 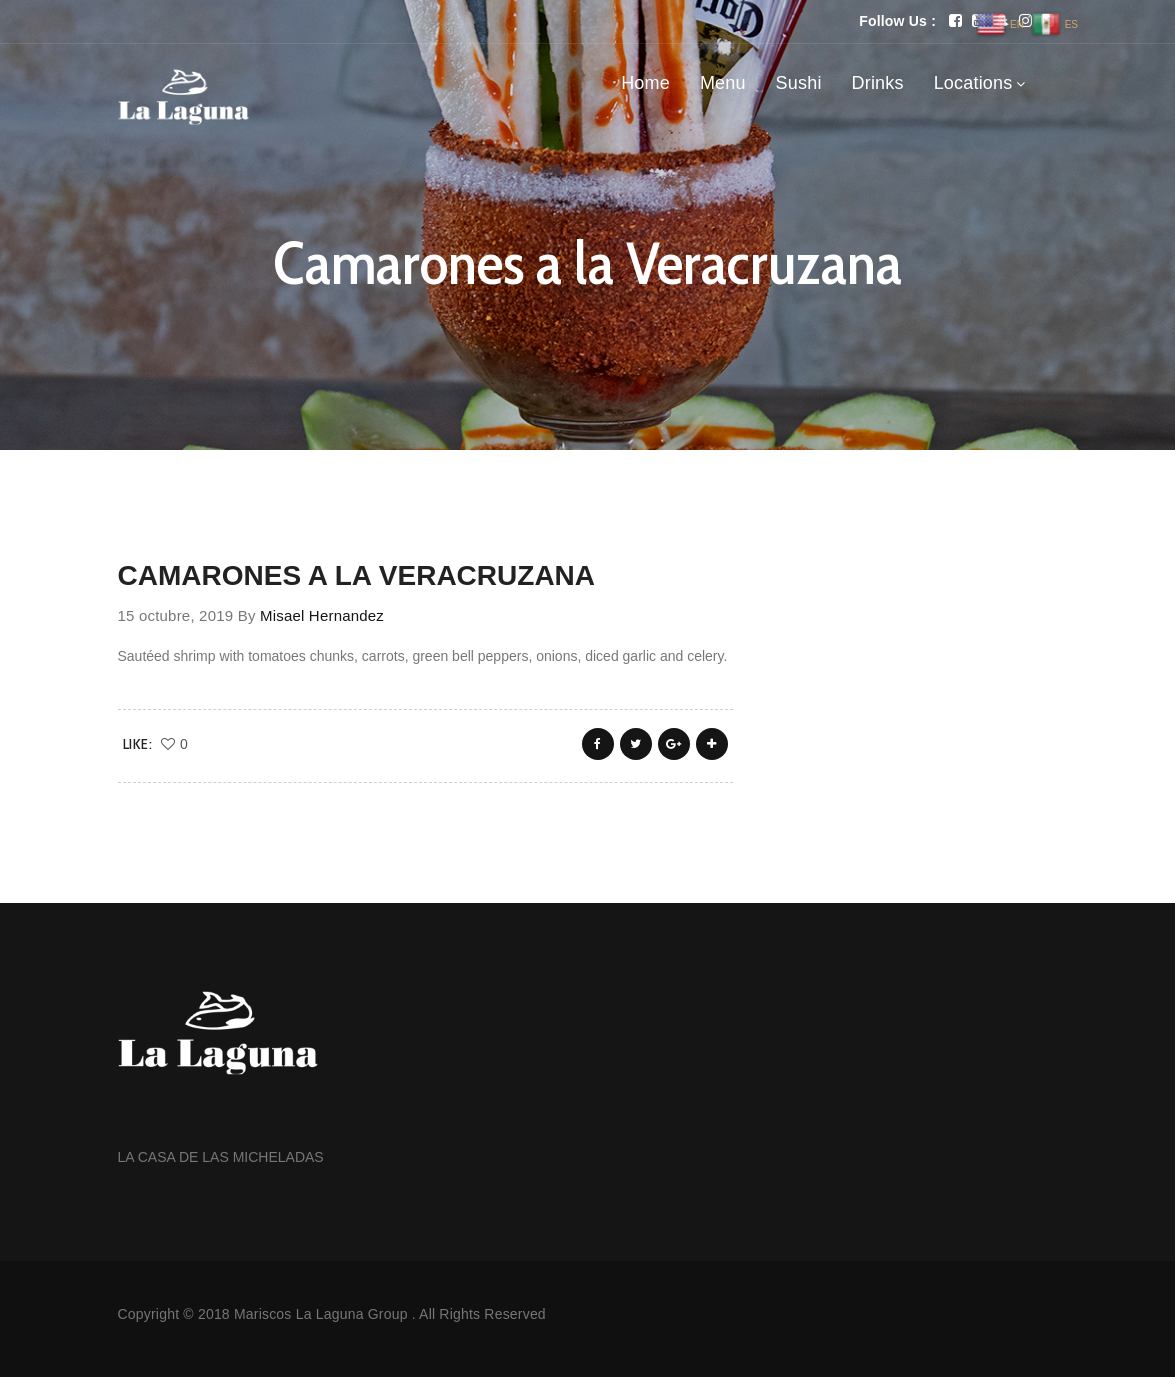 I want to click on Locations, so click(x=973, y=83).